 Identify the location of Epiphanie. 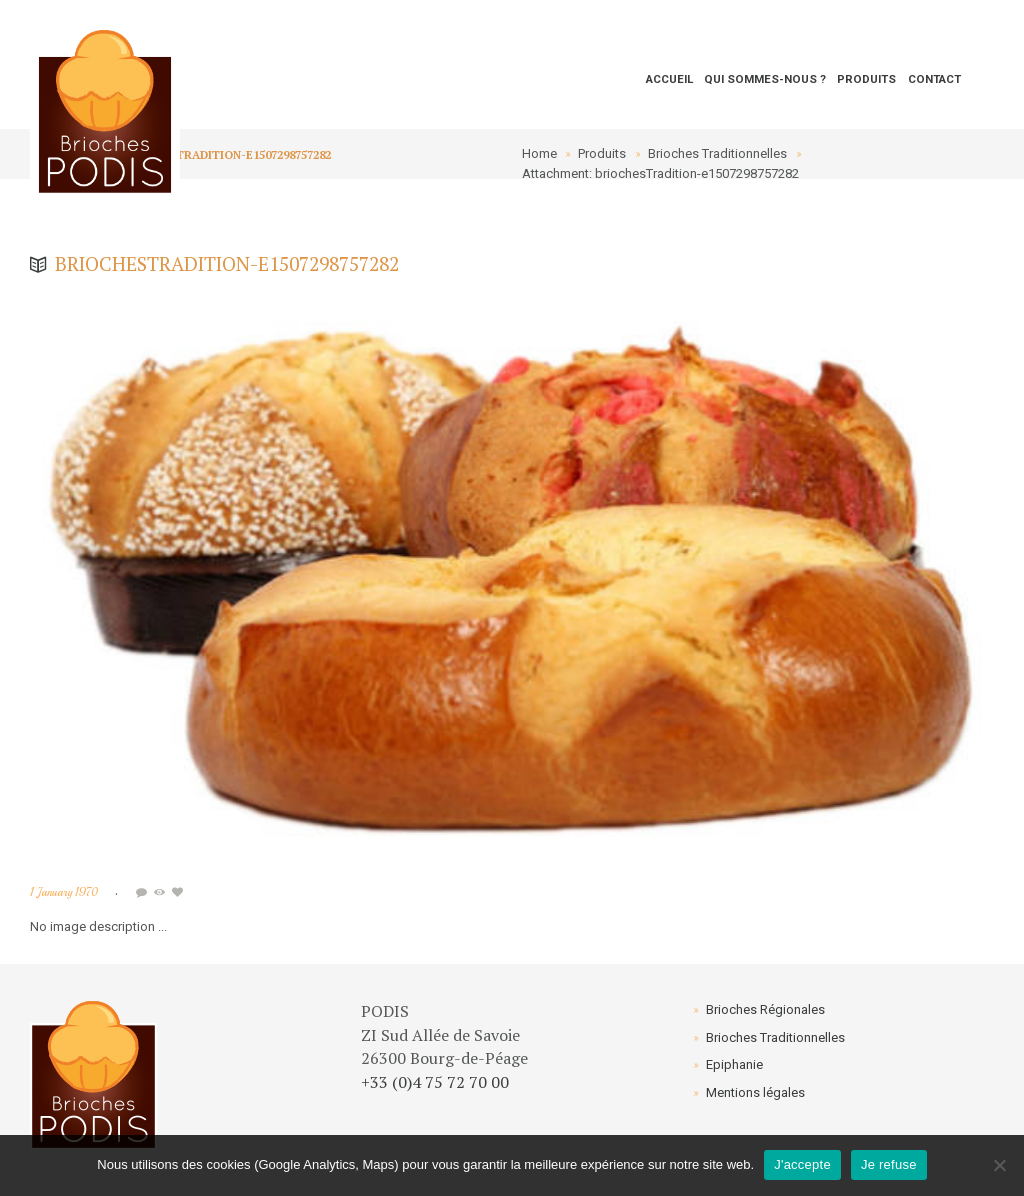
(734, 1064).